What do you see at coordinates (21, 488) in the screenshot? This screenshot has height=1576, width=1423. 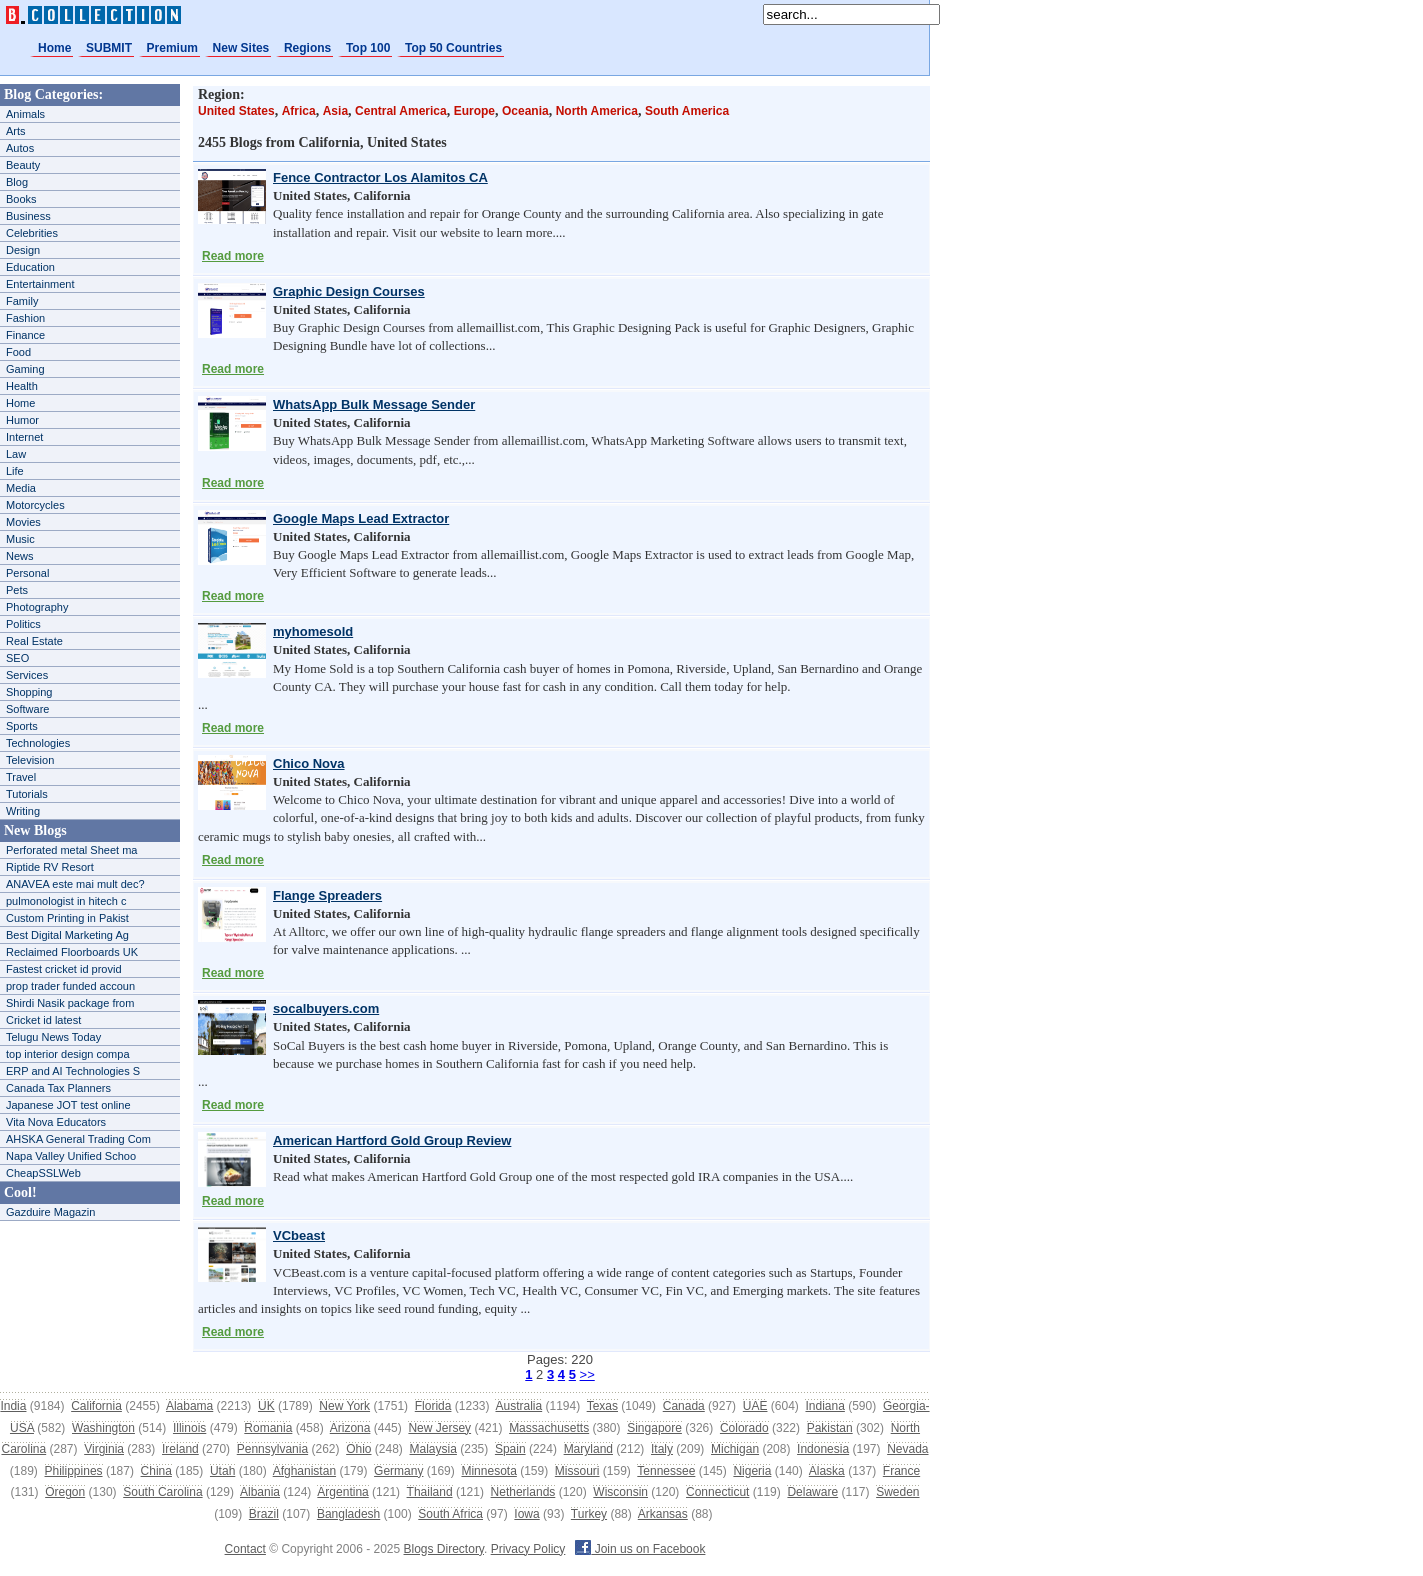 I see `Media` at bounding box center [21, 488].